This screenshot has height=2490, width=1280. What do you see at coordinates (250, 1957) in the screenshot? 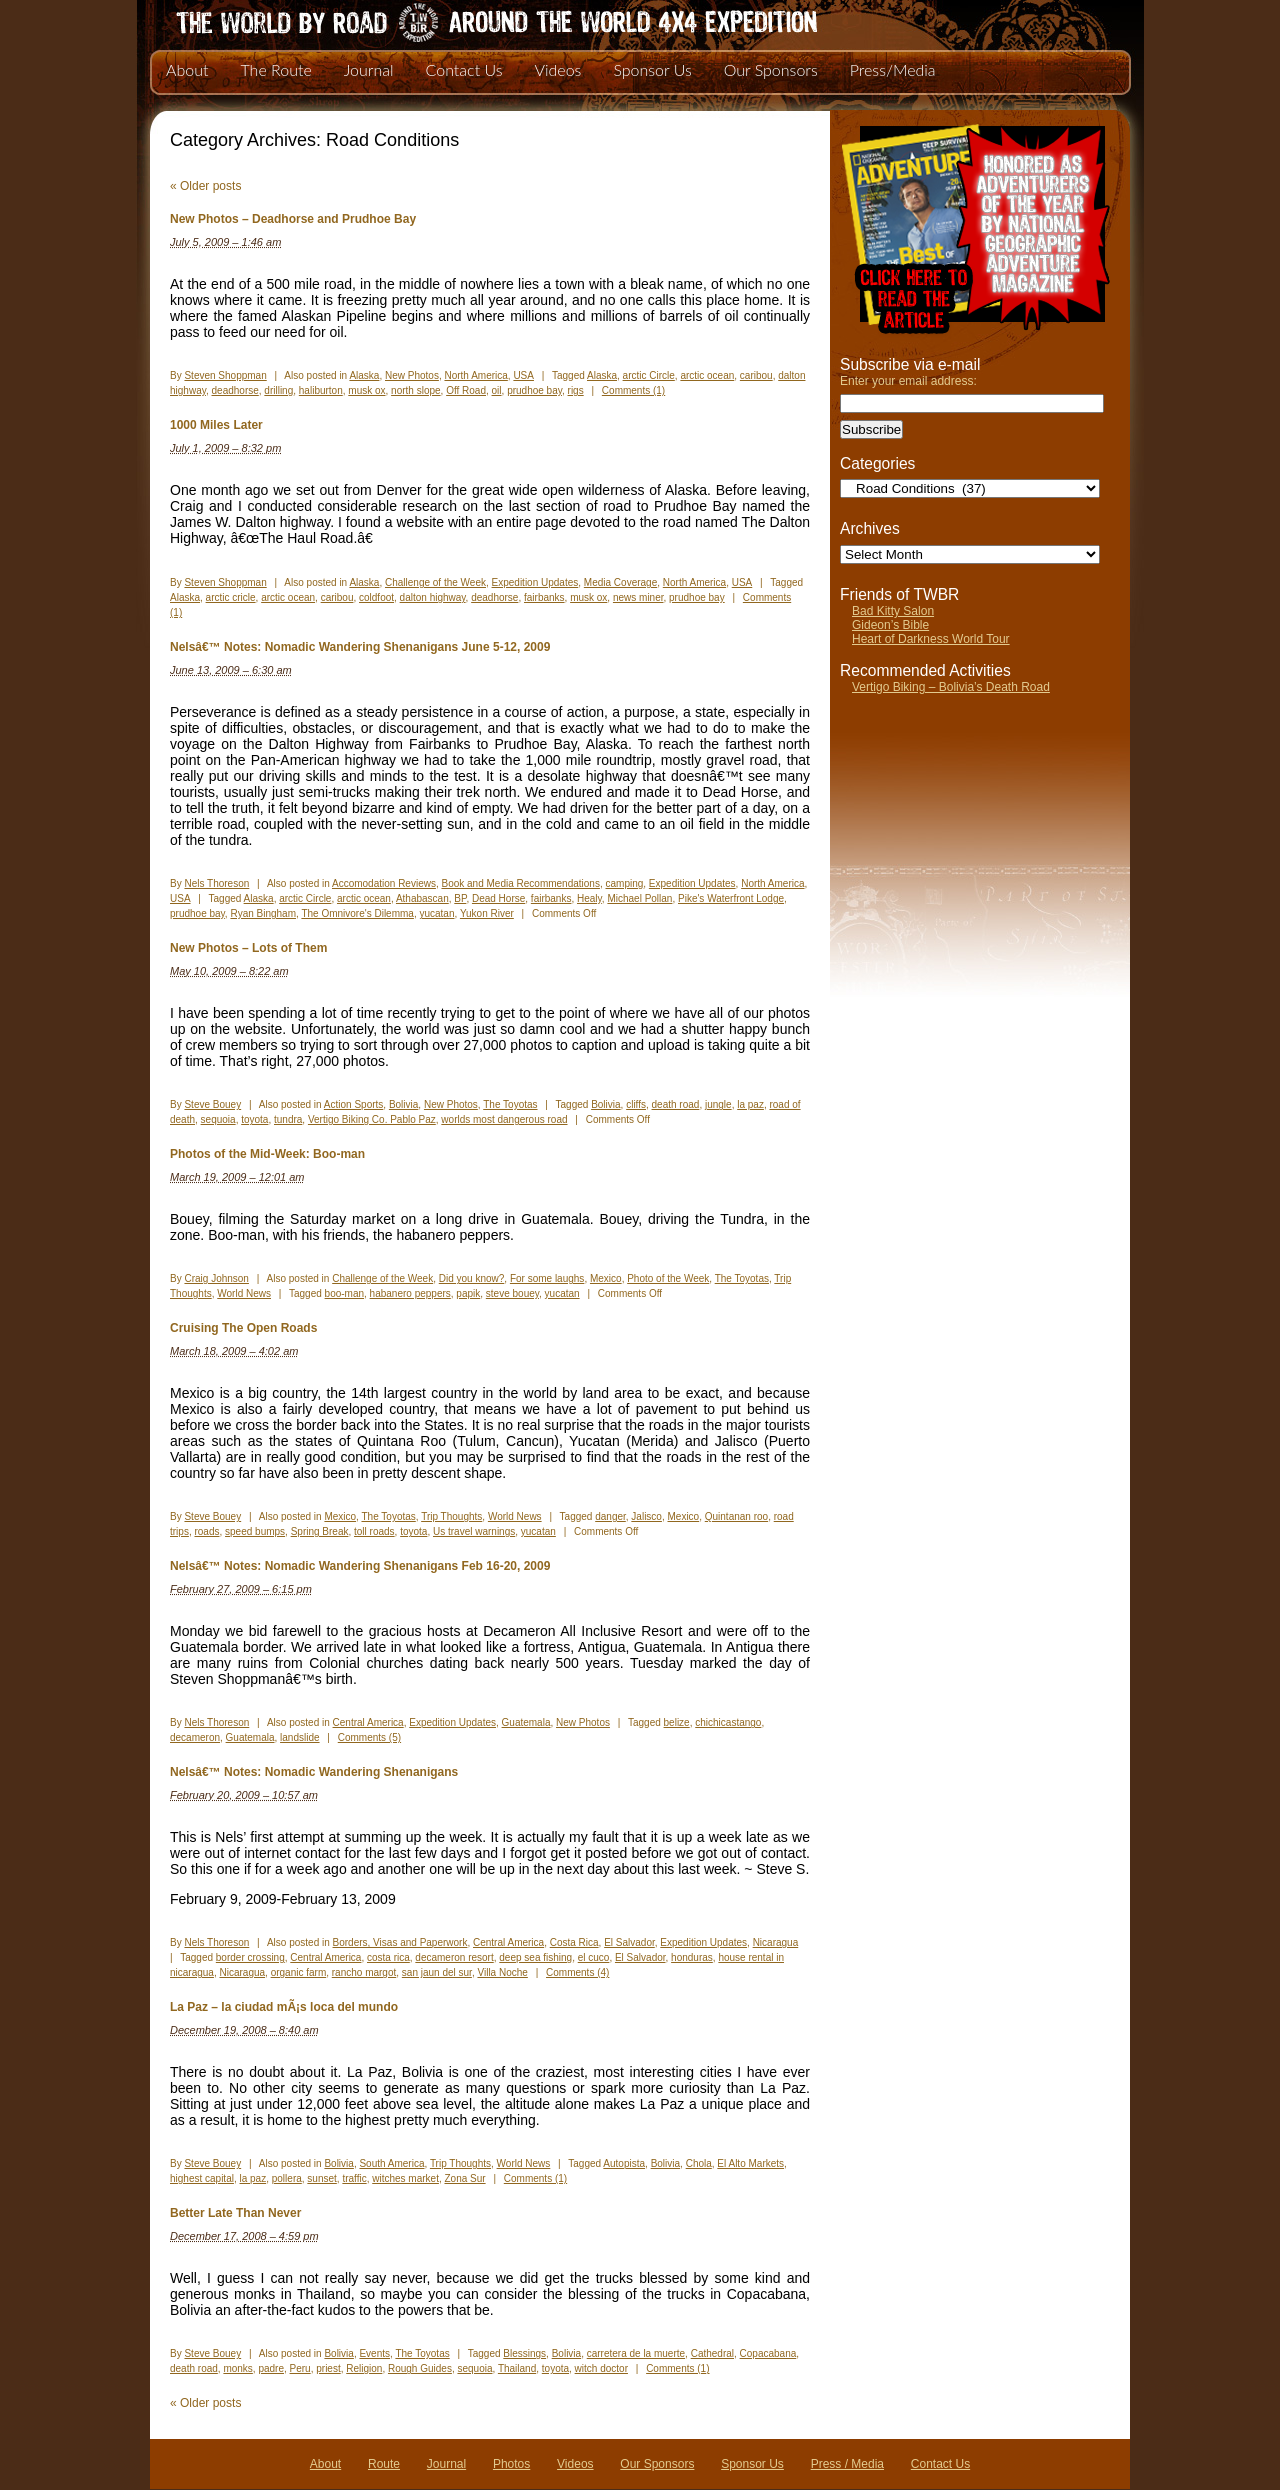
I see `border crossing` at bounding box center [250, 1957].